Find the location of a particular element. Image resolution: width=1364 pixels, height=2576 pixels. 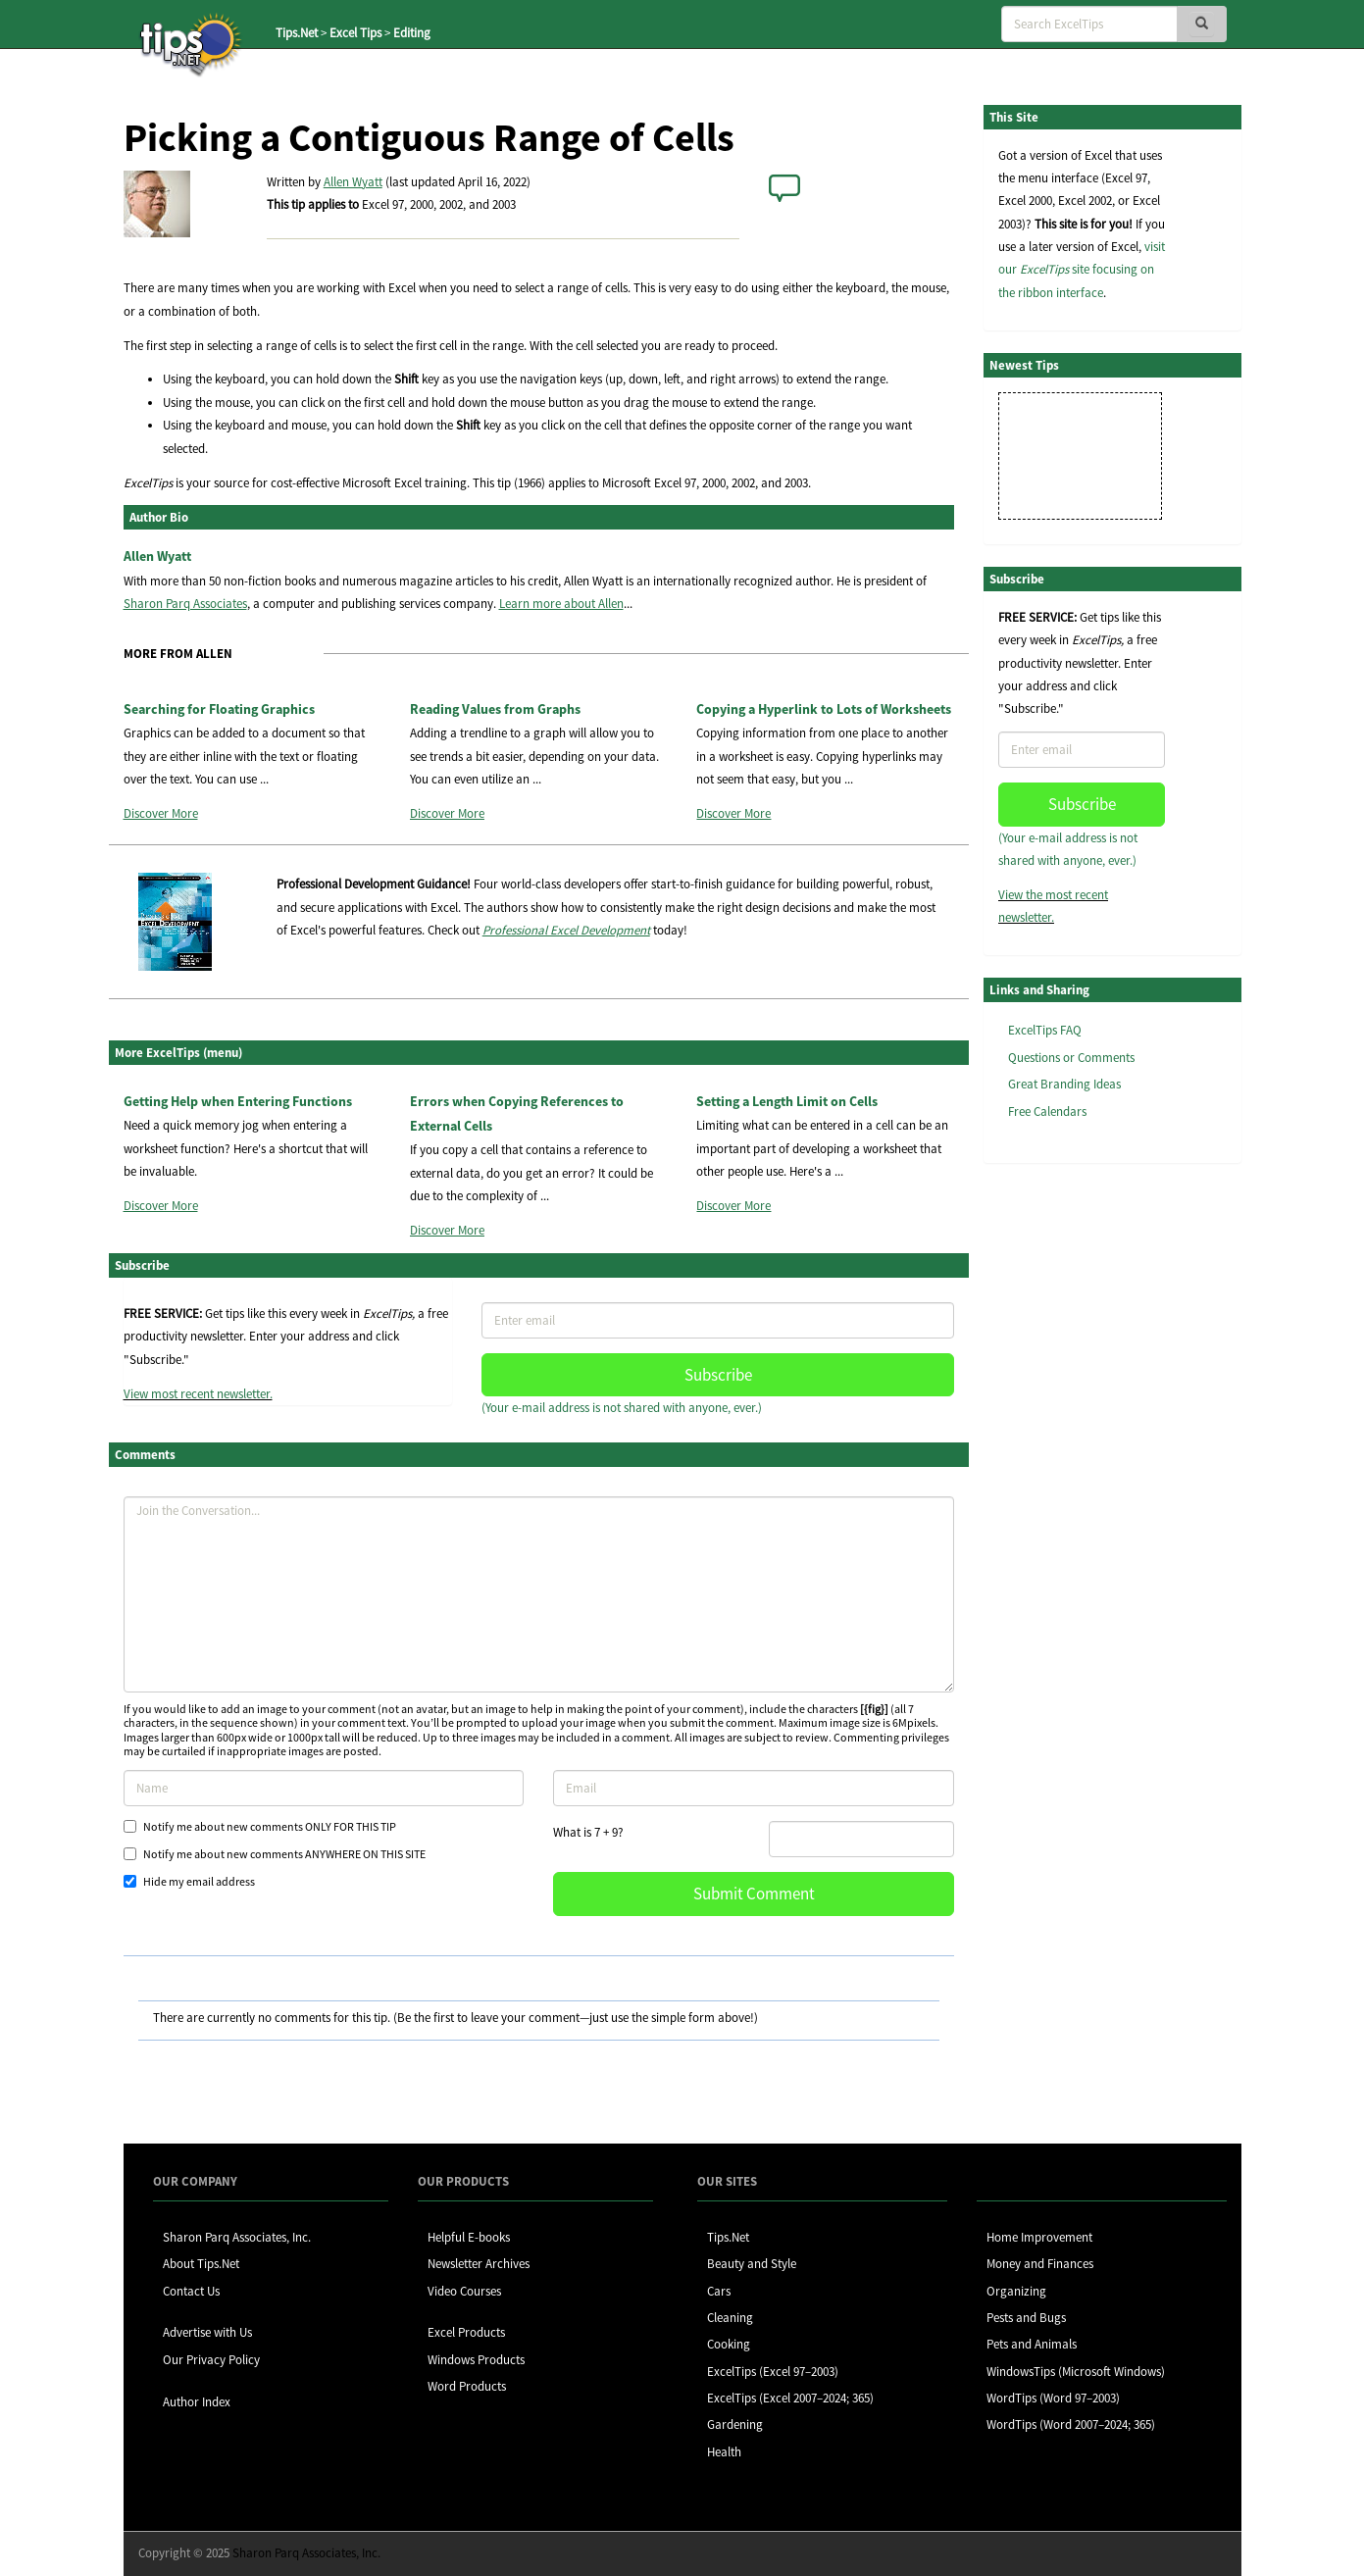

Word Products is located at coordinates (467, 2386).